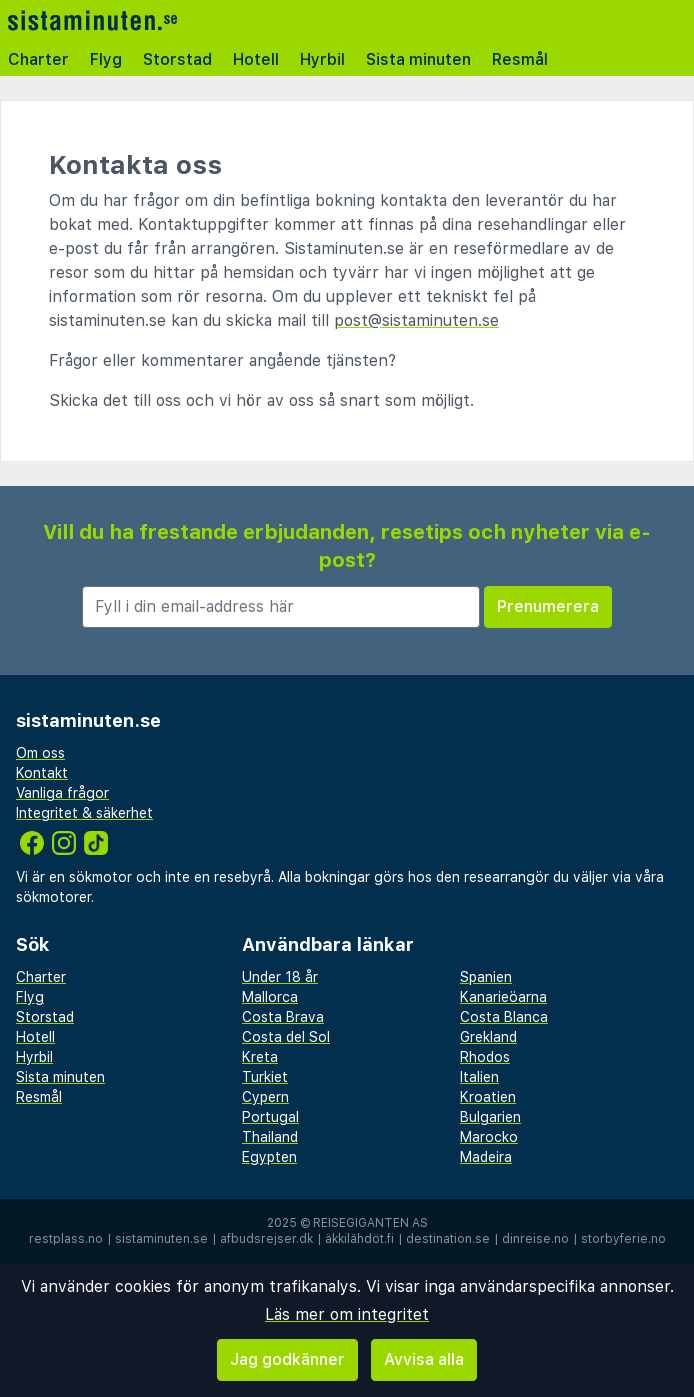 The width and height of the screenshot is (694, 1397). What do you see at coordinates (265, 1097) in the screenshot?
I see `Cypern` at bounding box center [265, 1097].